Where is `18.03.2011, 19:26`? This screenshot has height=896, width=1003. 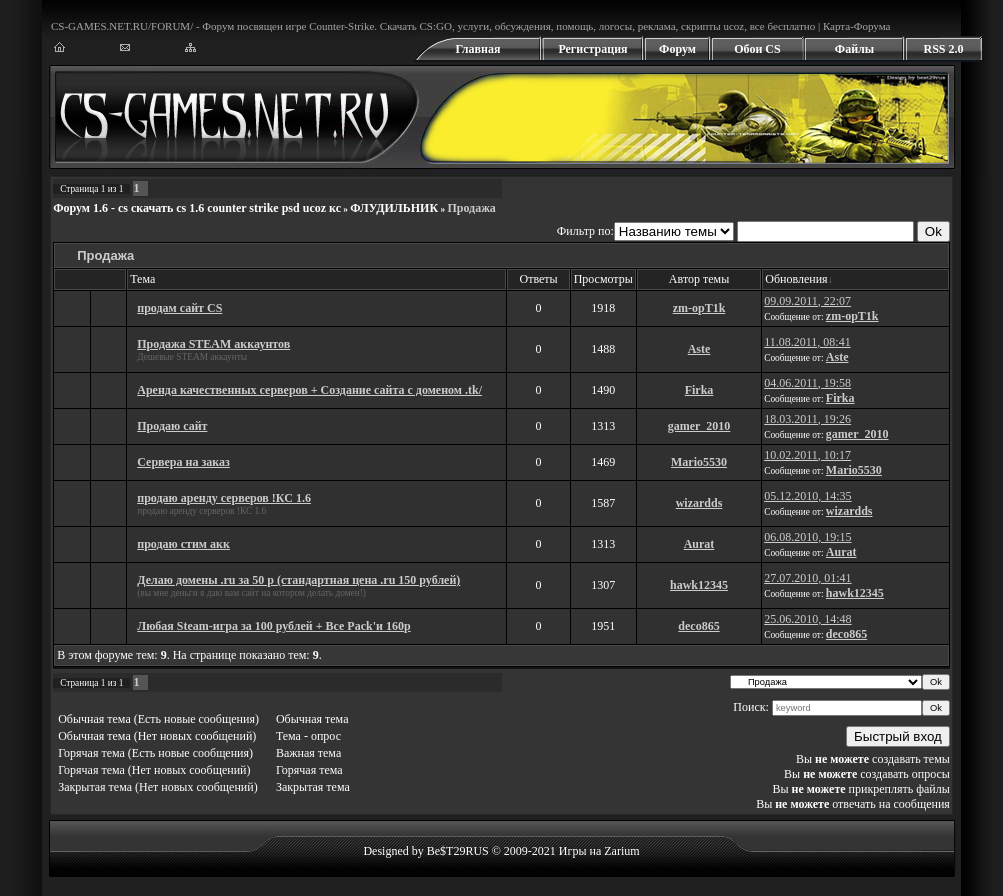
18.03.2011, 19:26 is located at coordinates (807, 419).